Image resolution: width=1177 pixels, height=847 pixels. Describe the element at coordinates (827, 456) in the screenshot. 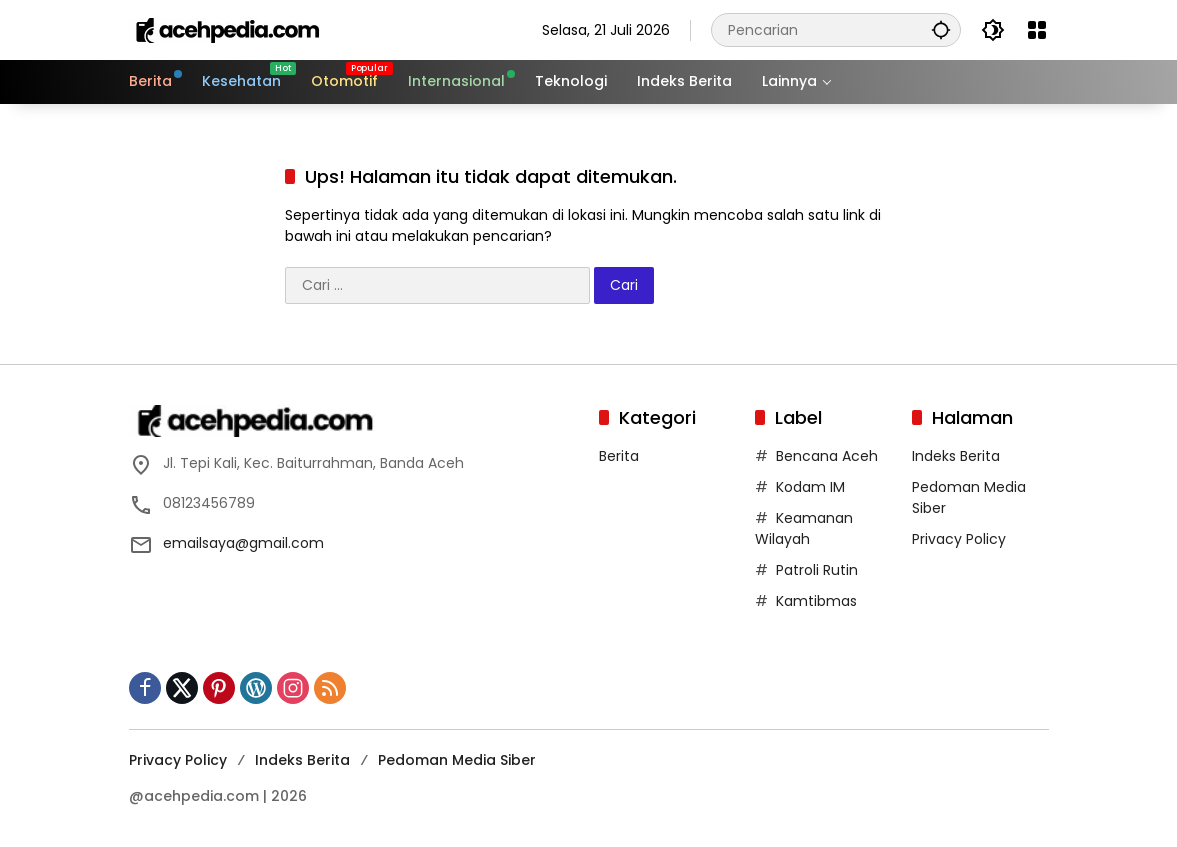

I see `Bencana Aceh` at that location.